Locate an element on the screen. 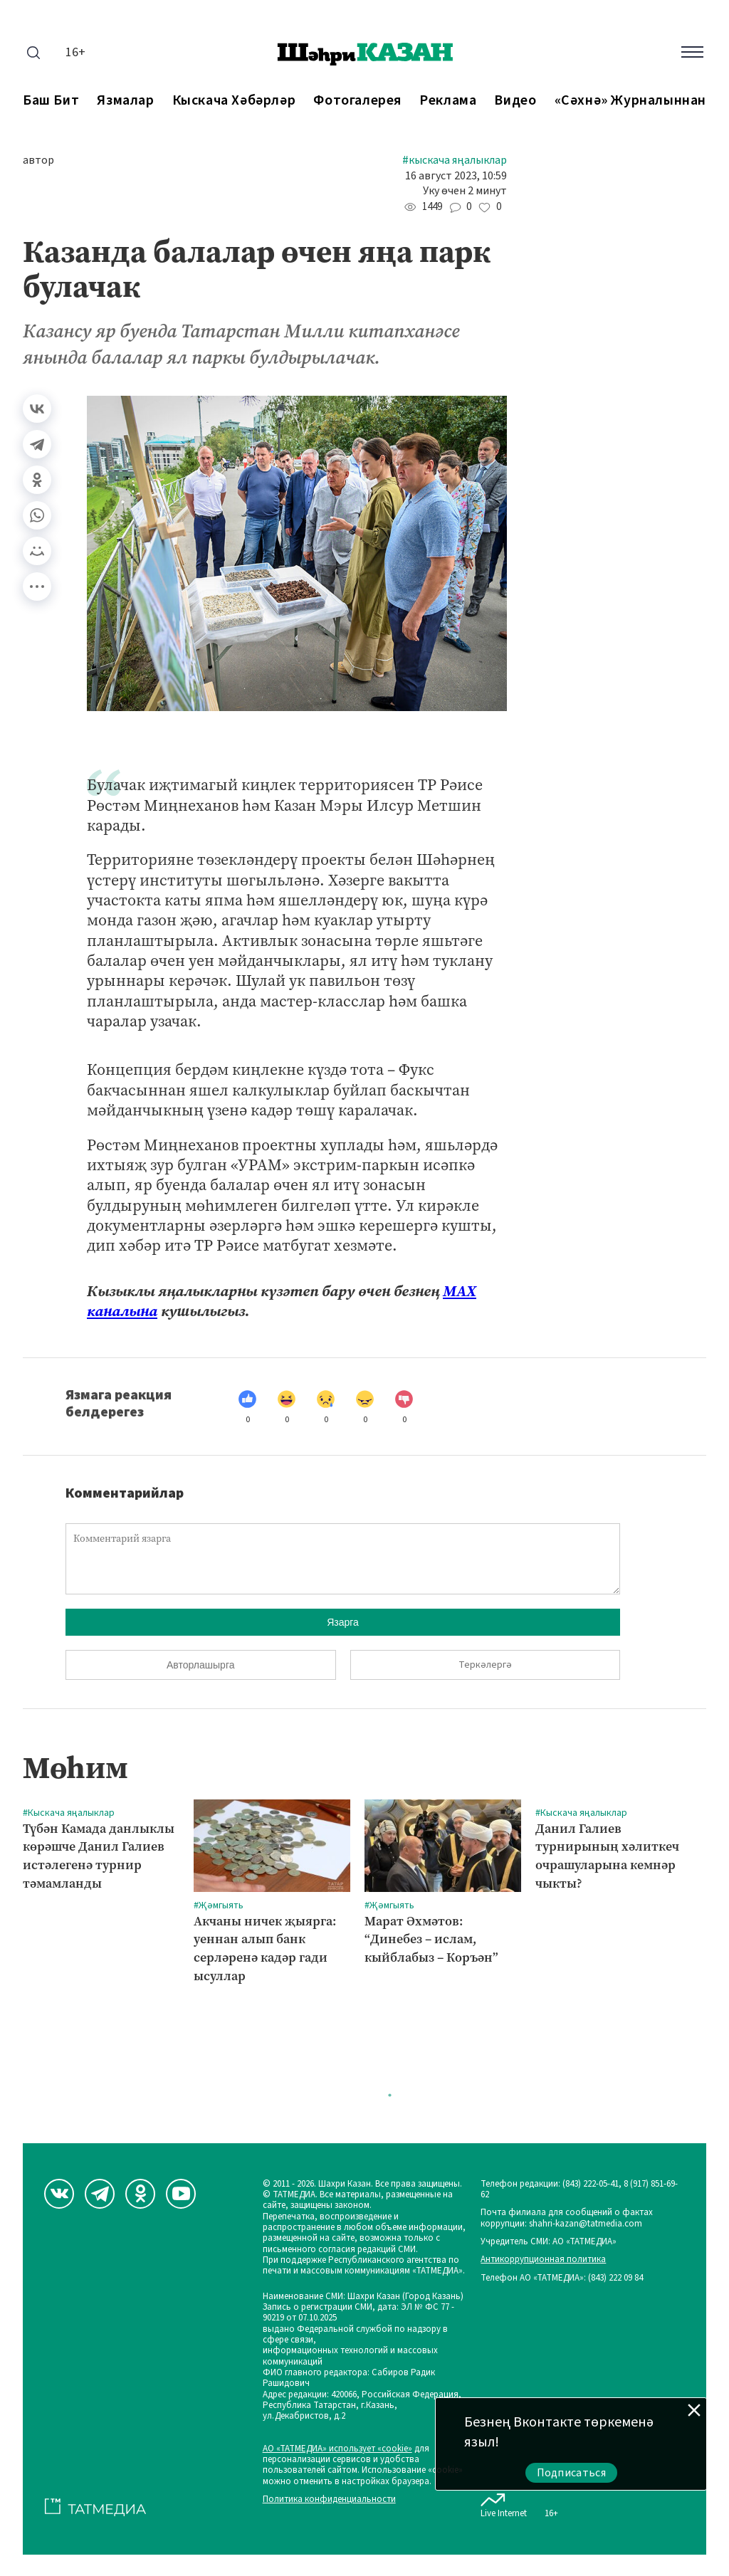 This screenshot has height=2576, width=729. Теркәлергә is located at coordinates (485, 1665).